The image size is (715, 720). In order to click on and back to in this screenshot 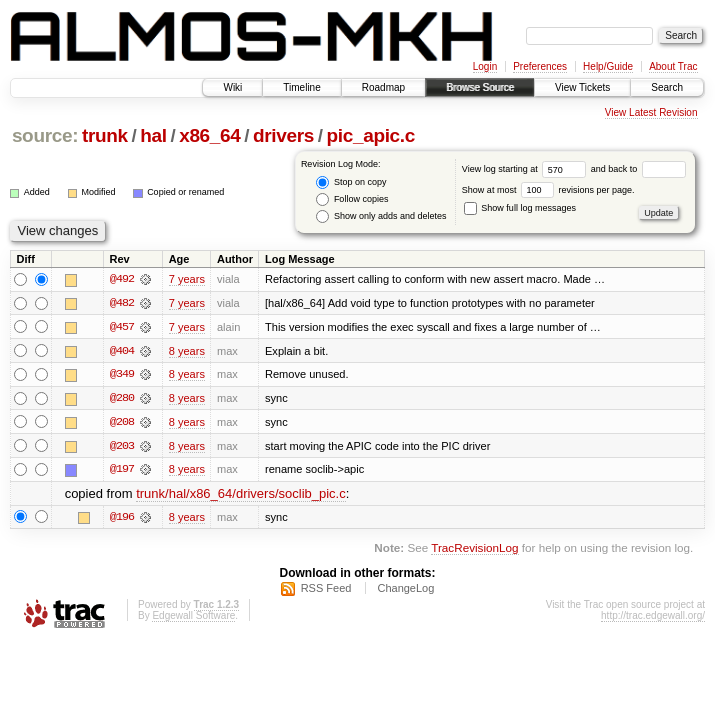, I will do `click(638, 169)`.